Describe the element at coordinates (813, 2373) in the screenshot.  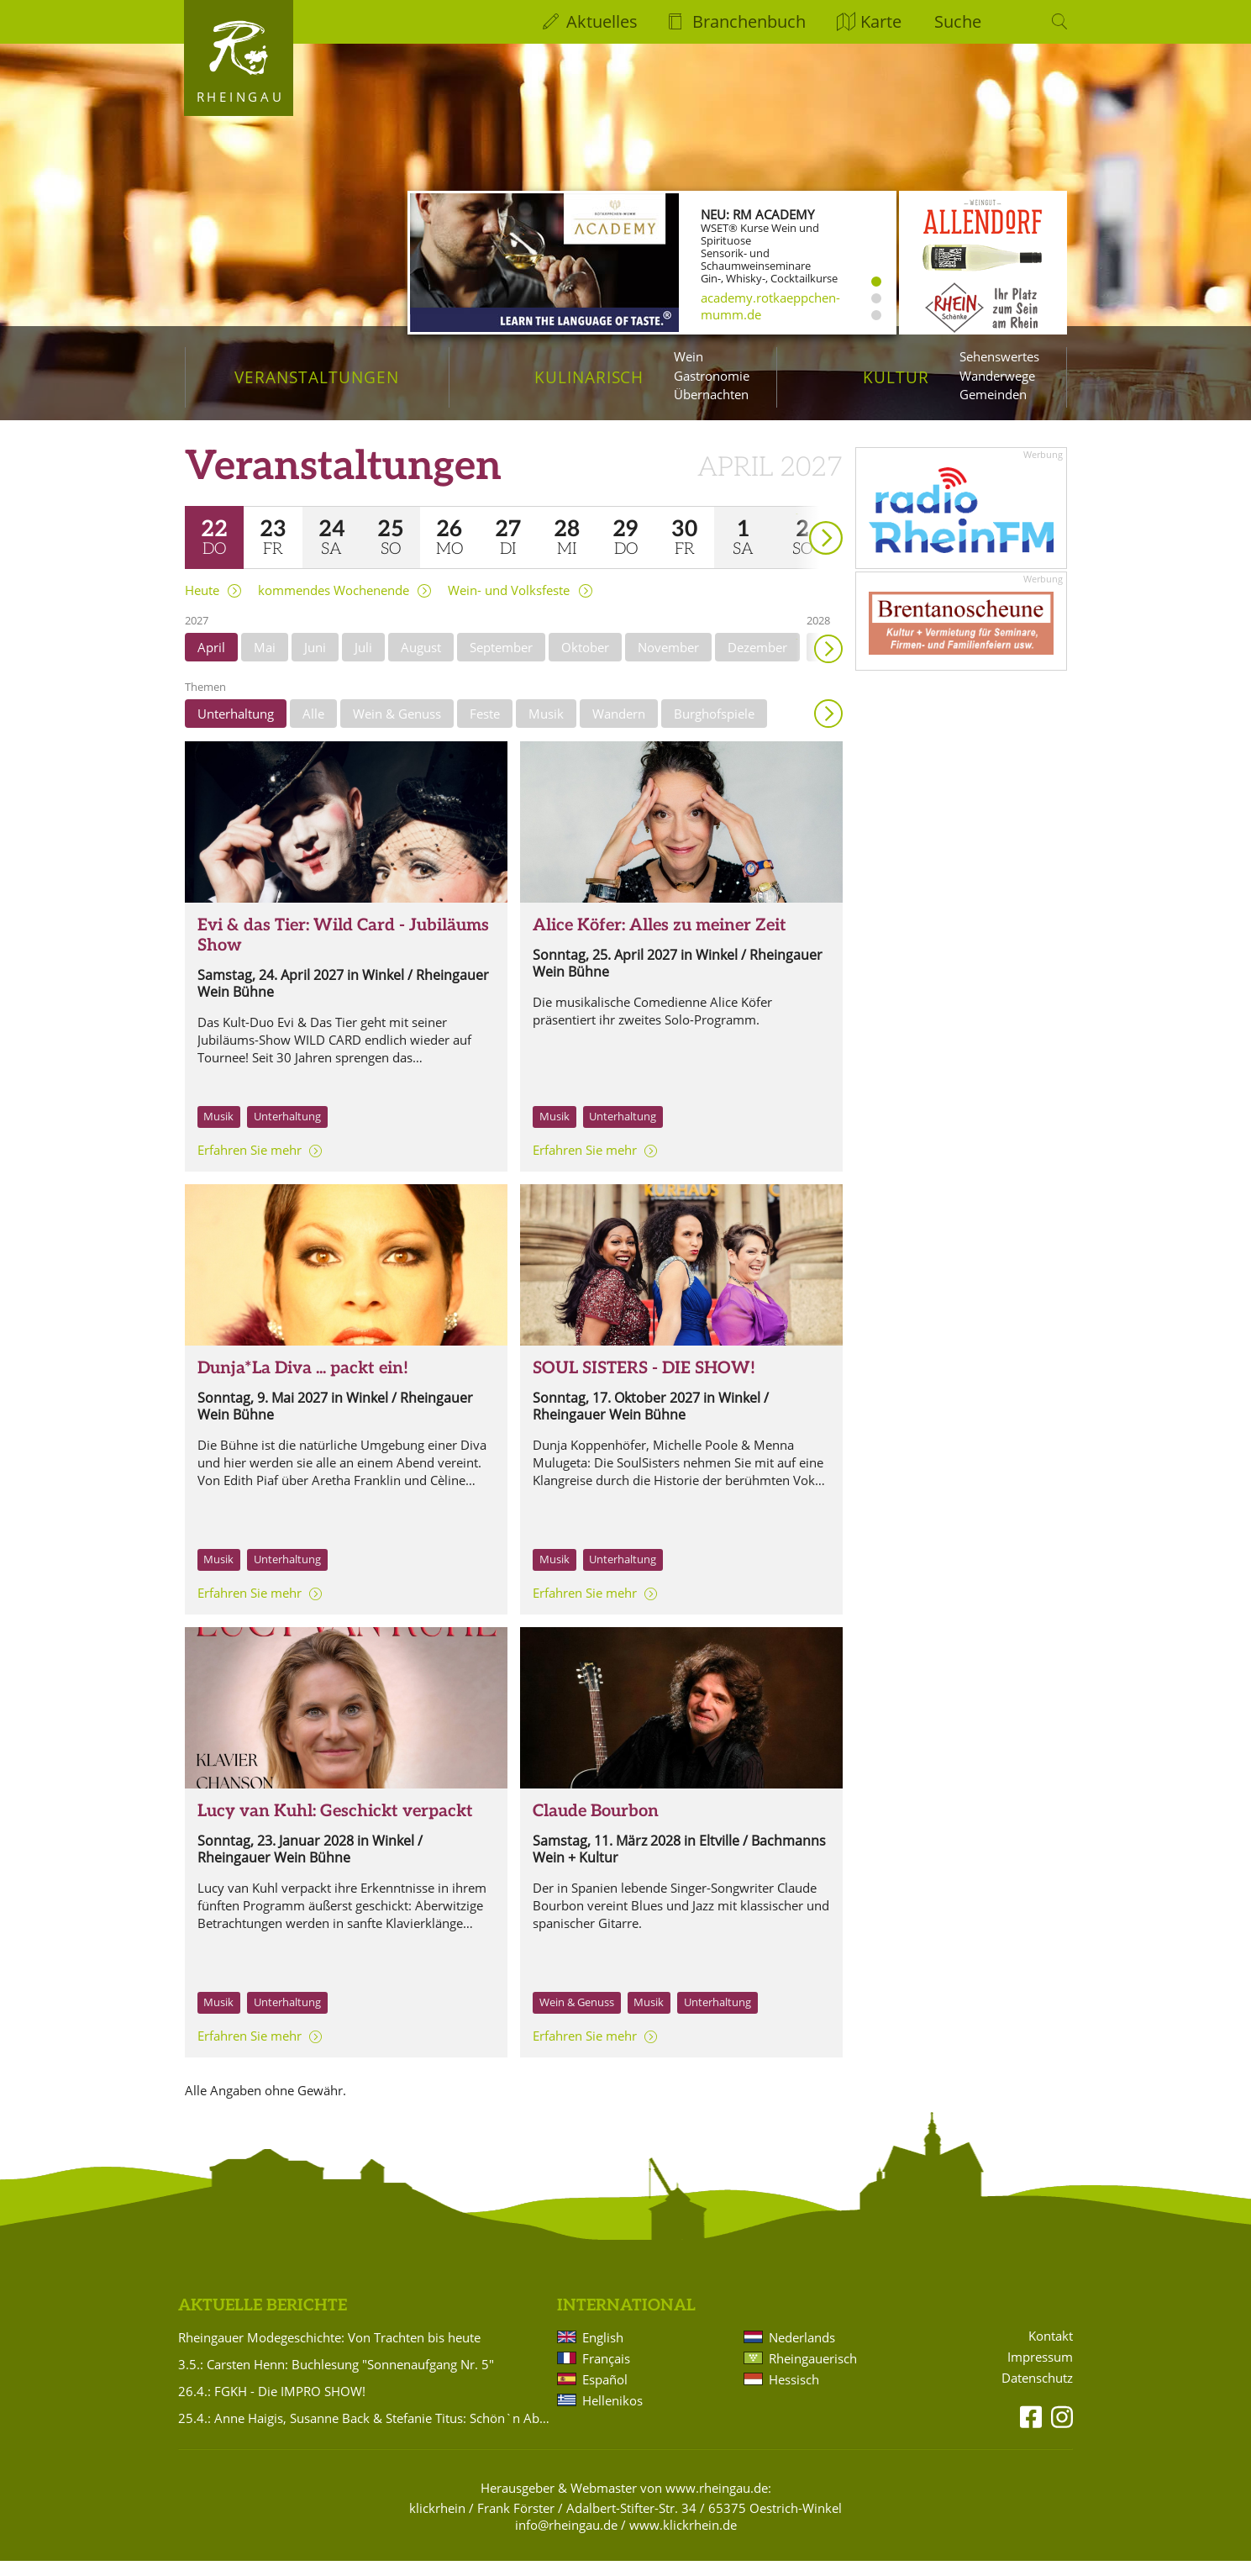
I see `Rheingauerisch` at that location.